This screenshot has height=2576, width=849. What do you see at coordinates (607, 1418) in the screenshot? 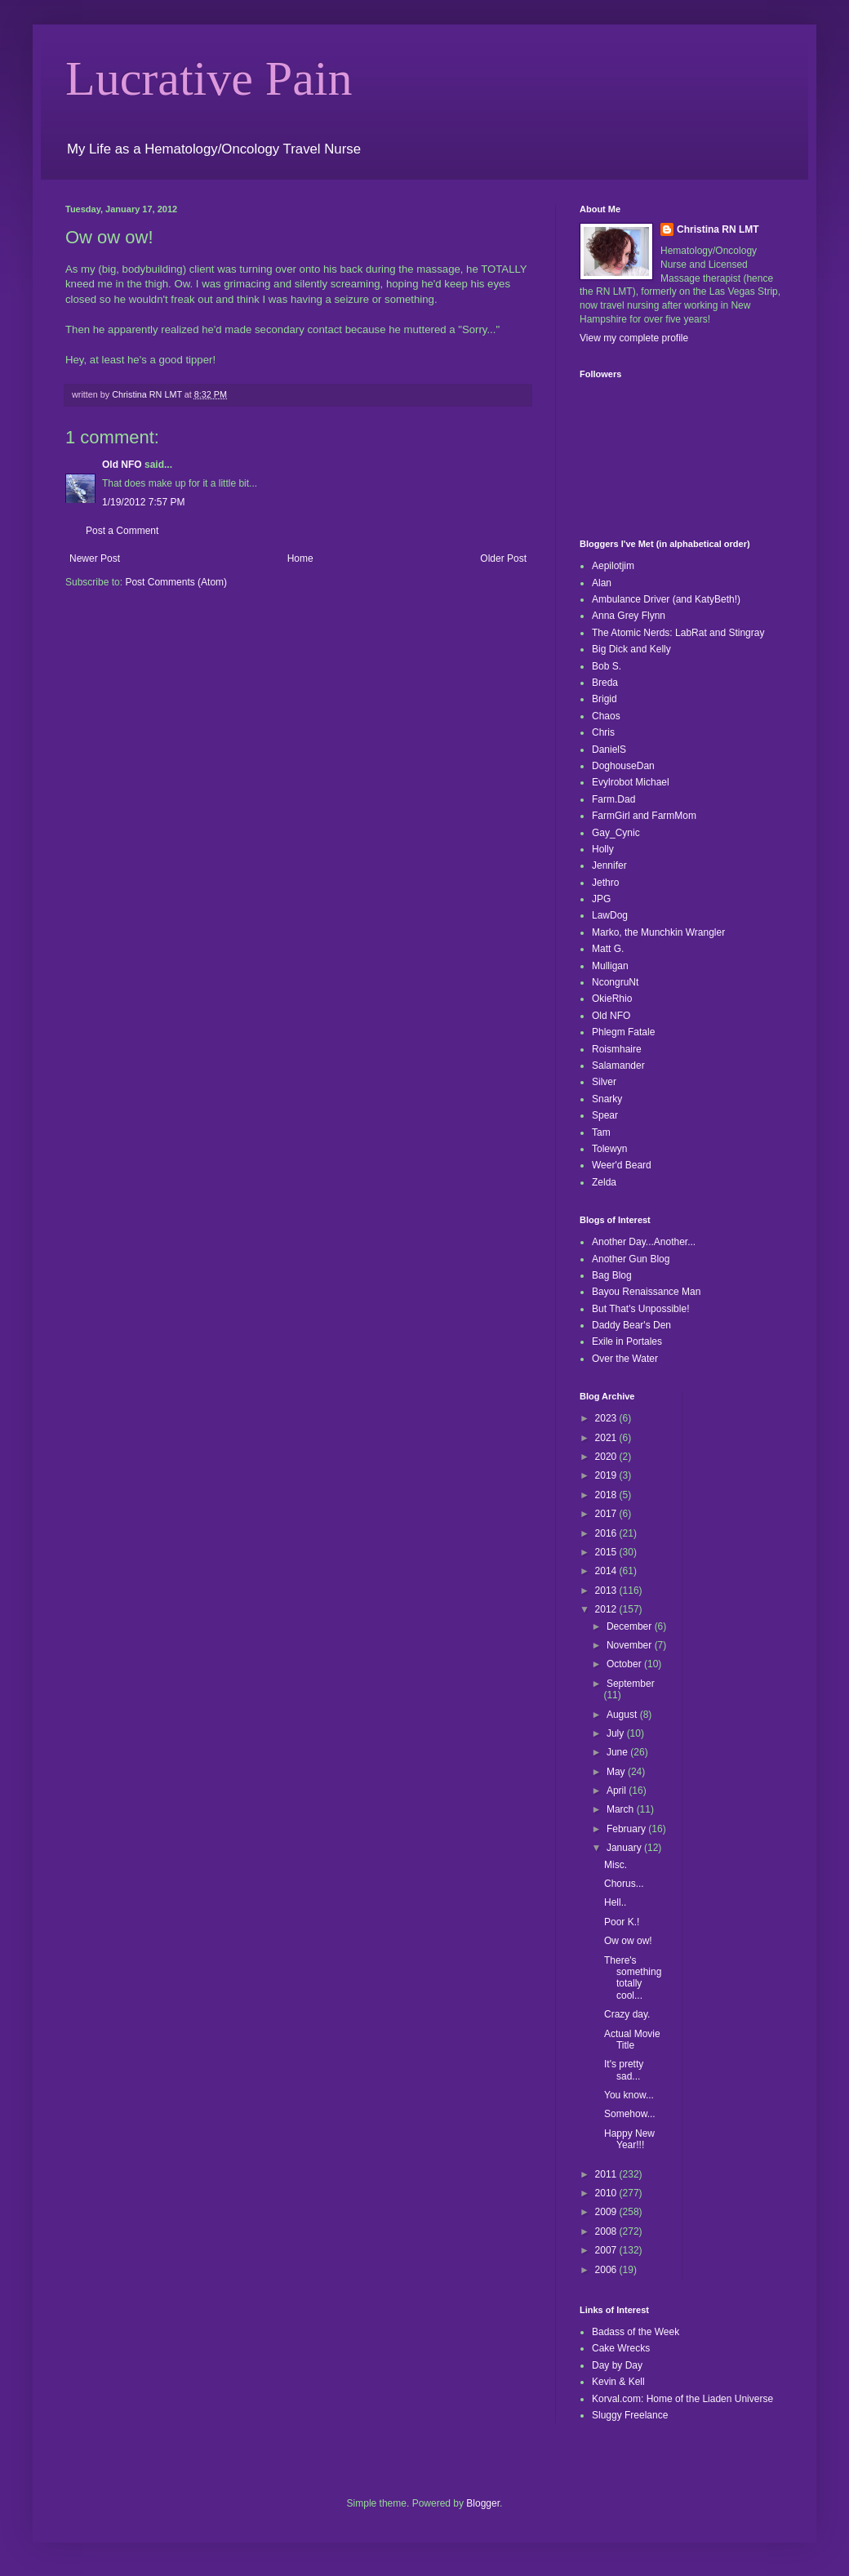
I see `2023` at bounding box center [607, 1418].